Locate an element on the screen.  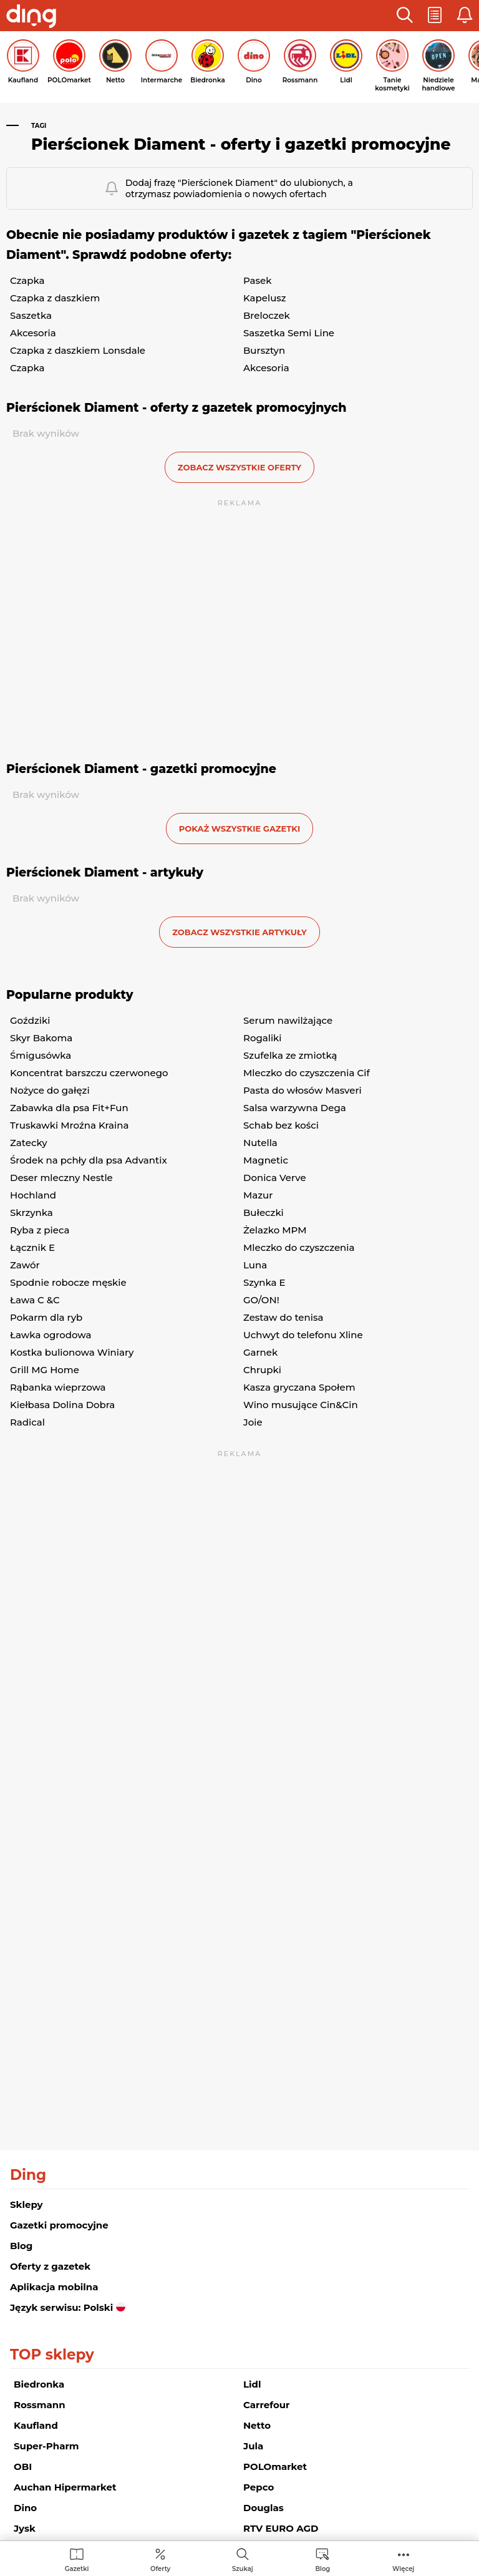
Ława C &C is located at coordinates (35, 1300).